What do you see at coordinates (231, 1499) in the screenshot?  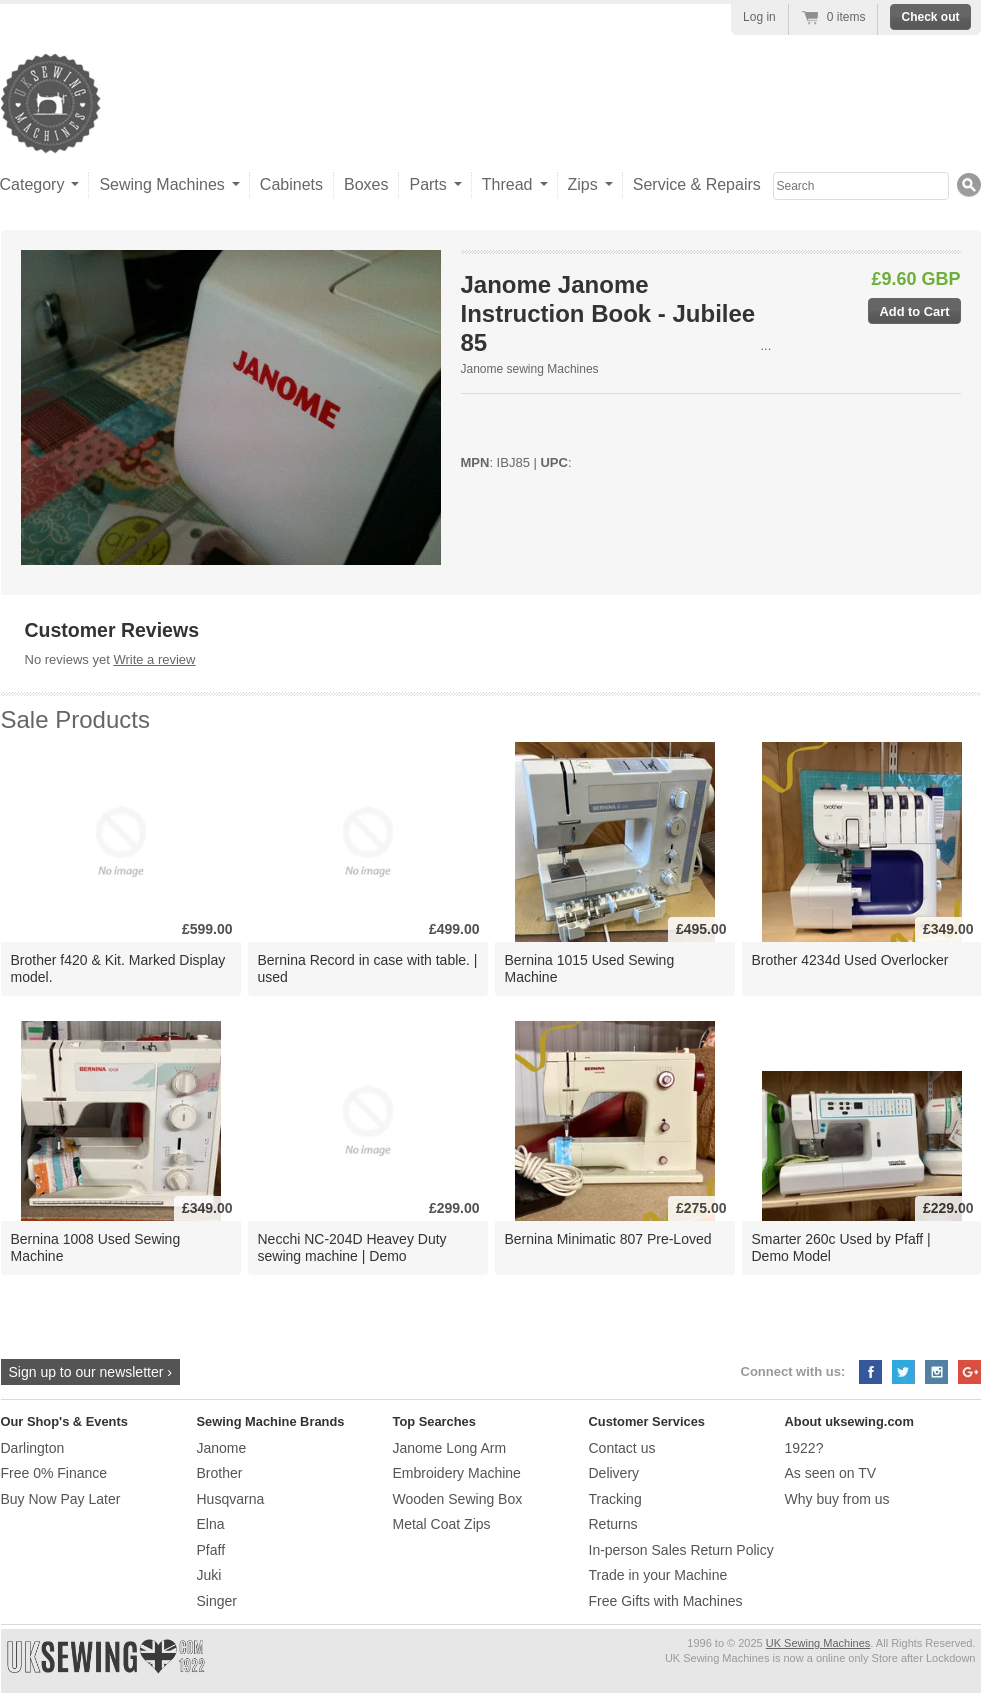 I see `Husqvarna` at bounding box center [231, 1499].